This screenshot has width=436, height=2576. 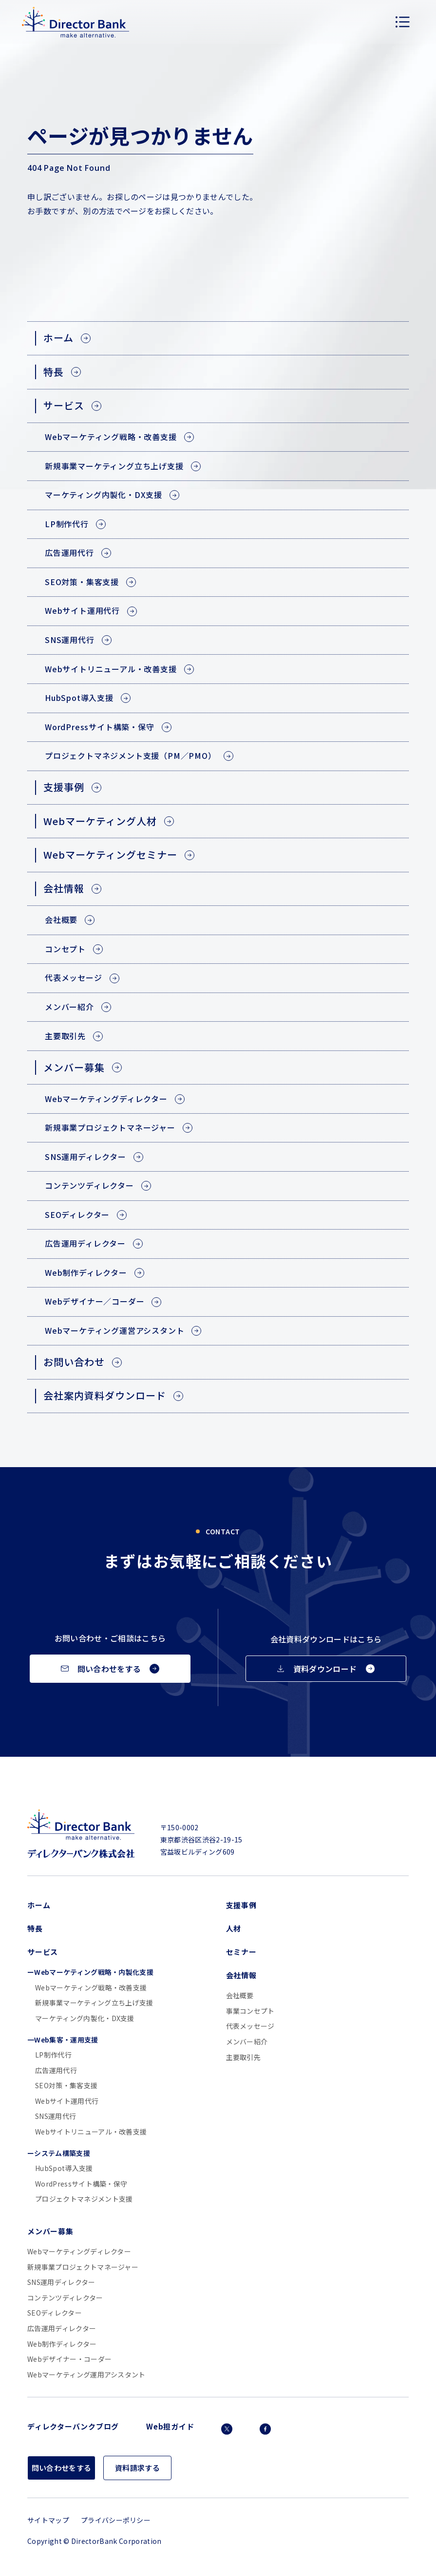 I want to click on SNS運用ディレクター, so click(x=61, y=2282).